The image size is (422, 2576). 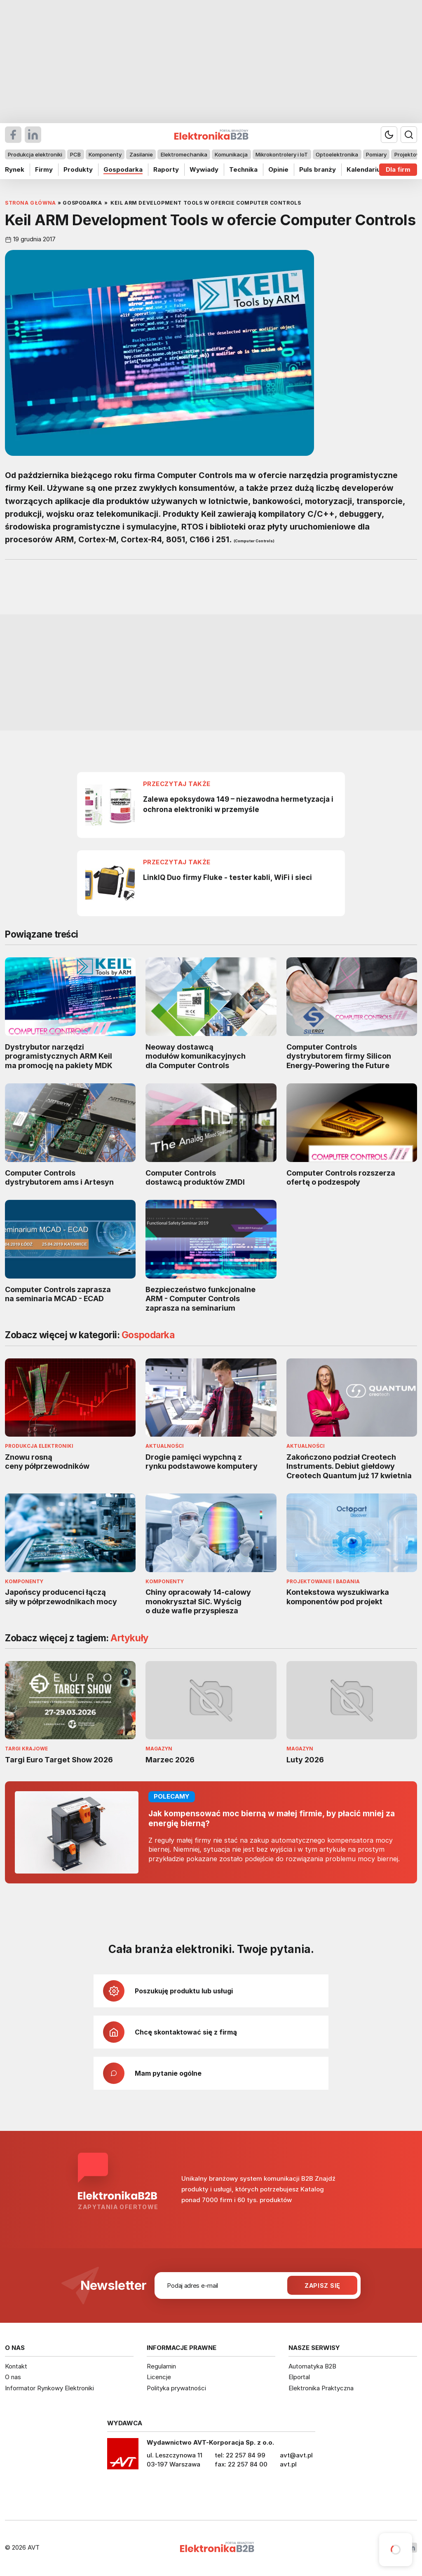 What do you see at coordinates (166, 169) in the screenshot?
I see `Raporty` at bounding box center [166, 169].